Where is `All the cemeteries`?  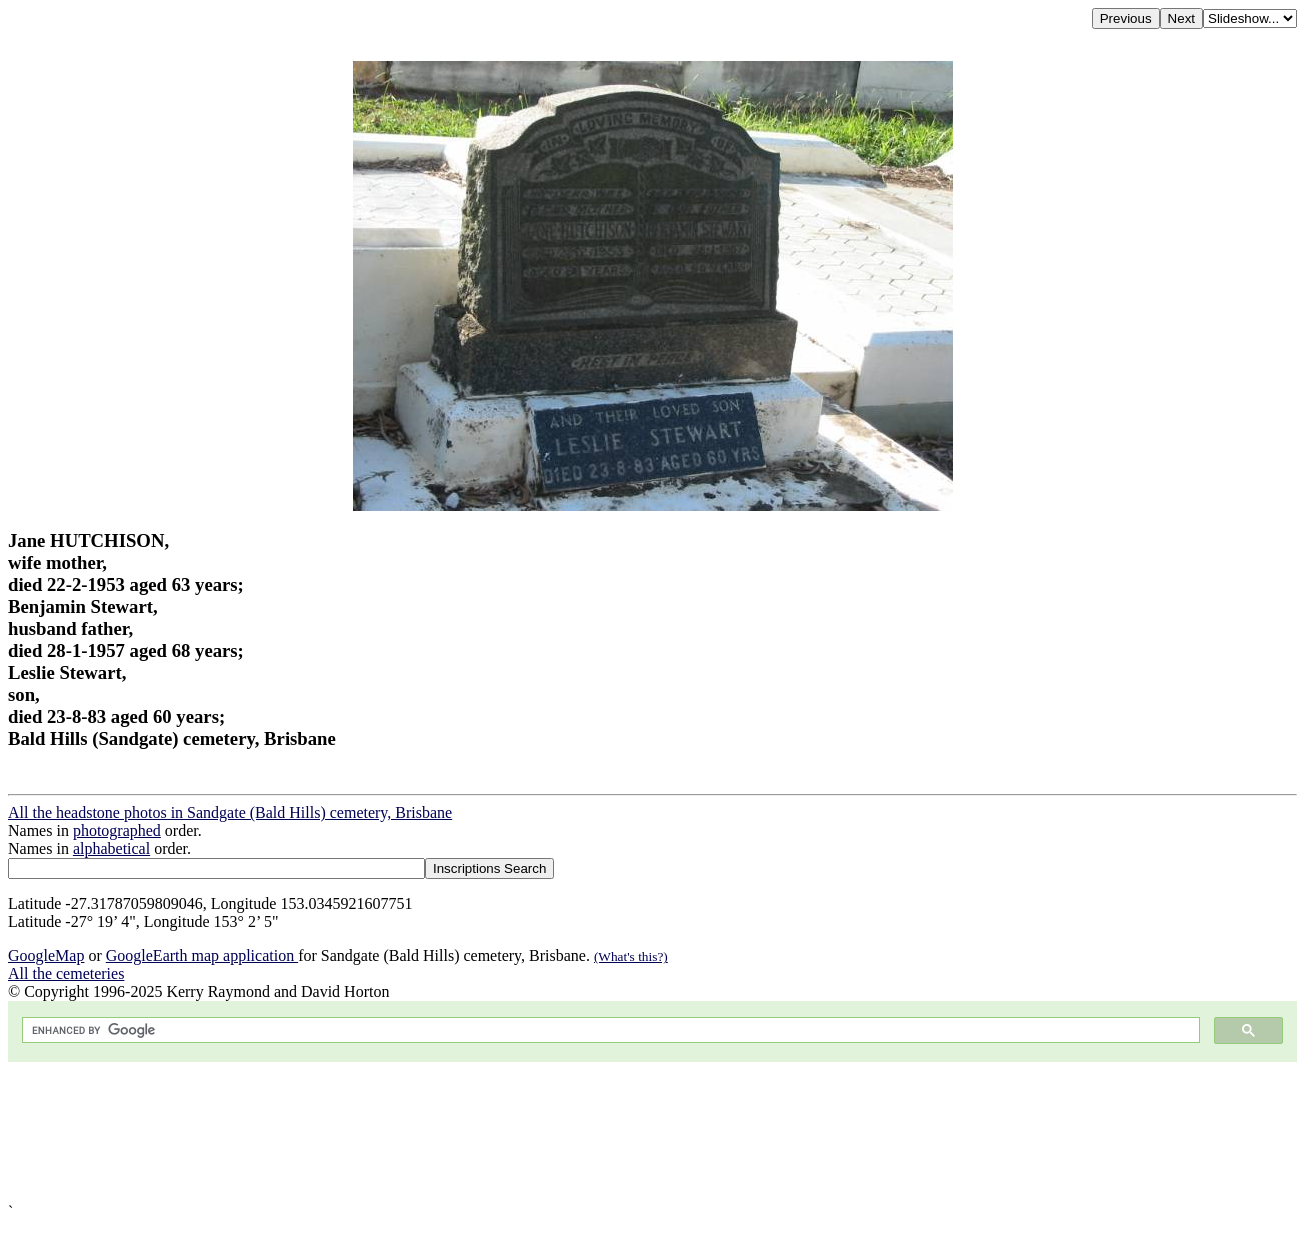
All the cemeteries is located at coordinates (66, 973).